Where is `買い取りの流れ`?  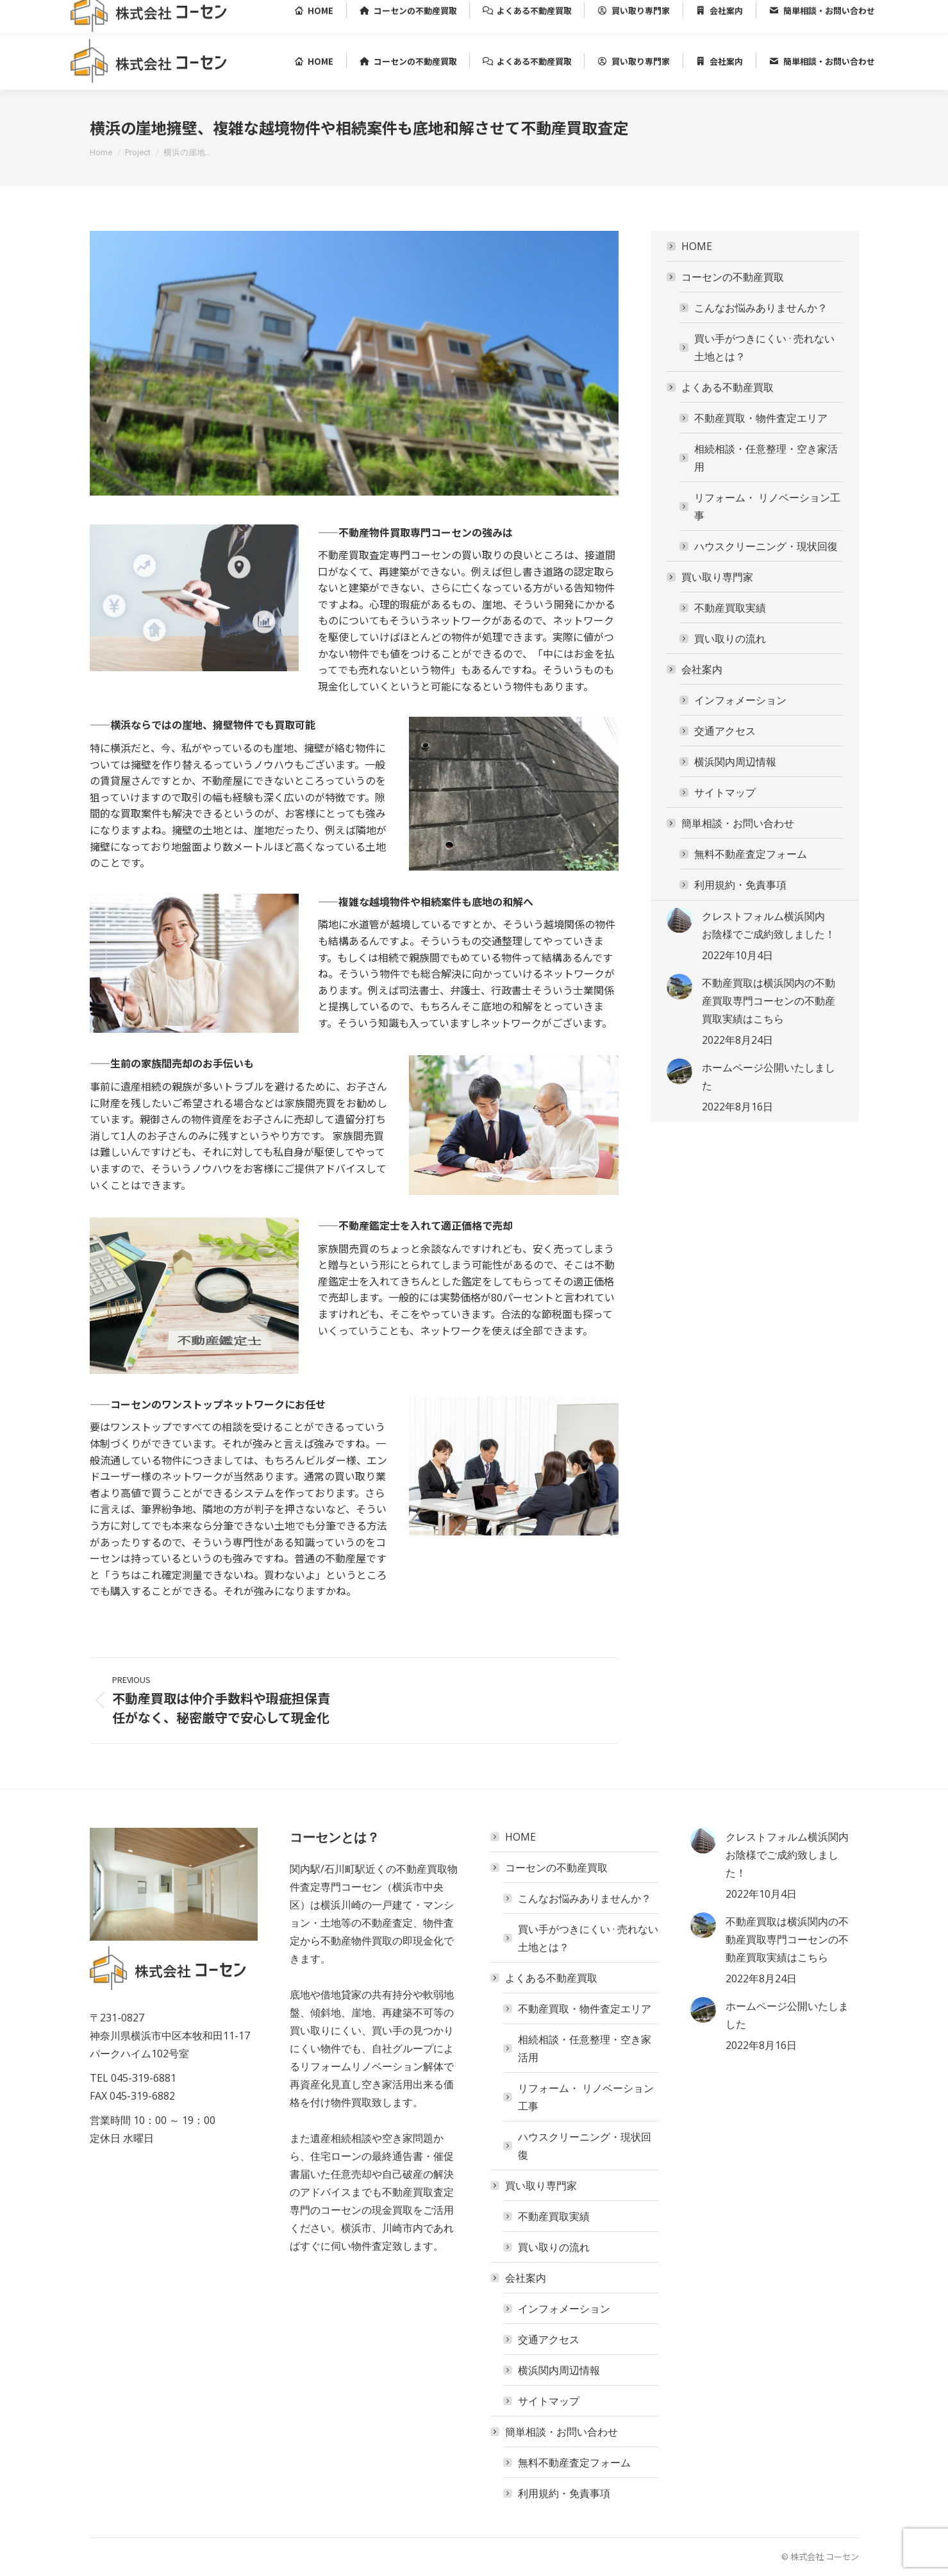 買い取りの流れ is located at coordinates (730, 638).